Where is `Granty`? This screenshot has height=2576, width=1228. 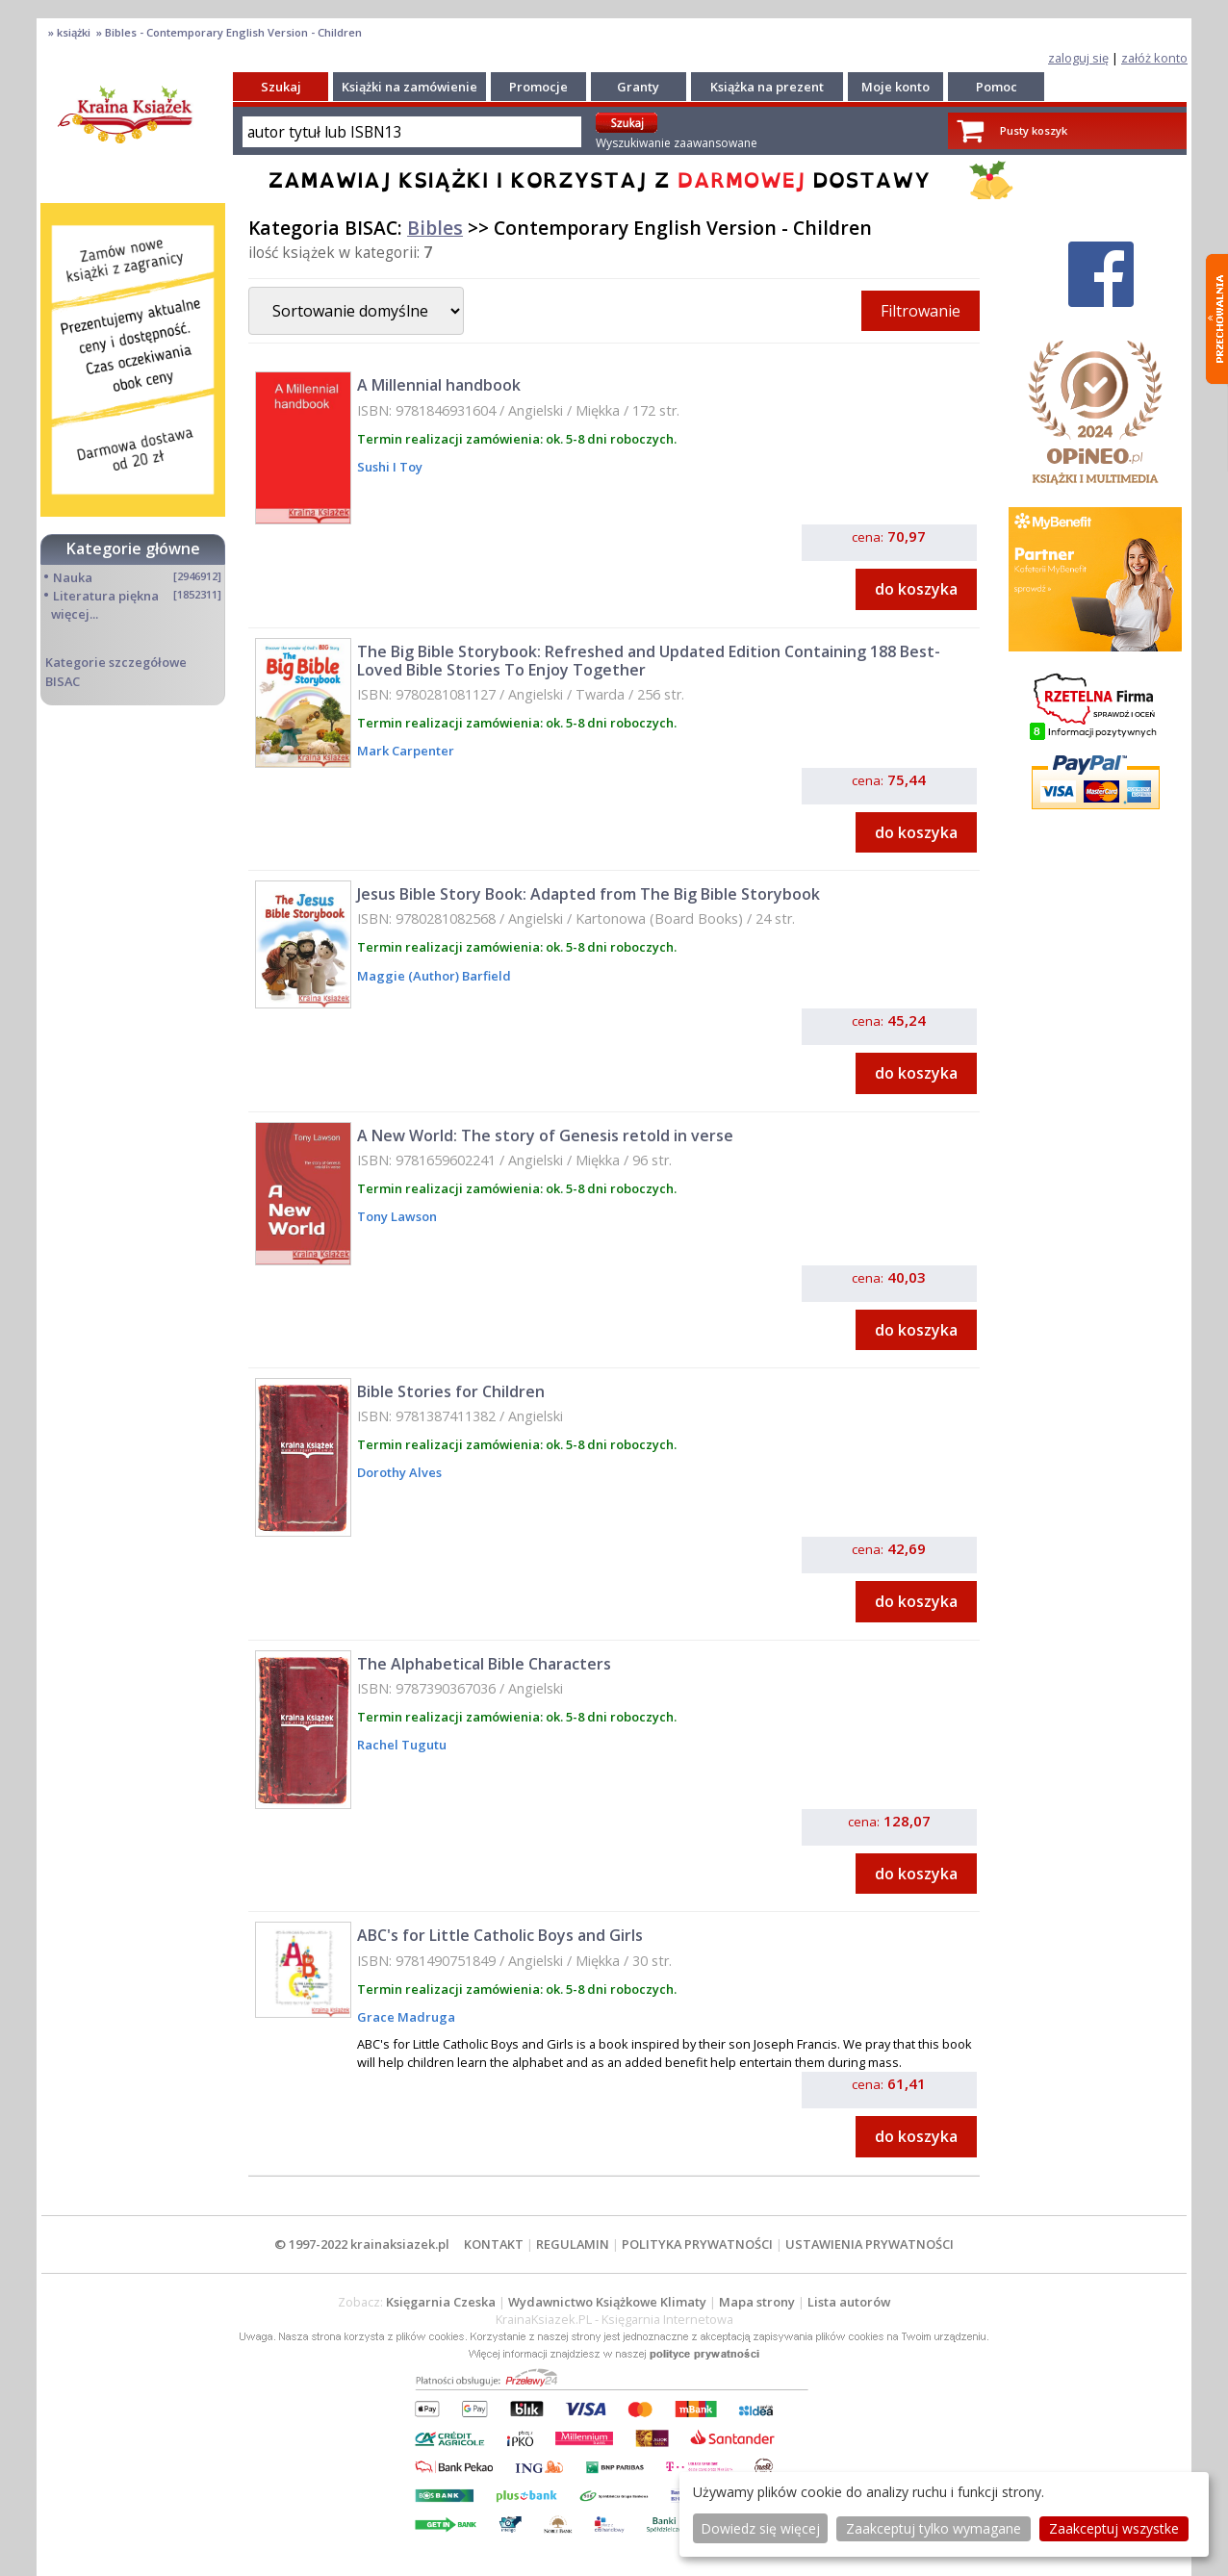
Granty is located at coordinates (638, 86).